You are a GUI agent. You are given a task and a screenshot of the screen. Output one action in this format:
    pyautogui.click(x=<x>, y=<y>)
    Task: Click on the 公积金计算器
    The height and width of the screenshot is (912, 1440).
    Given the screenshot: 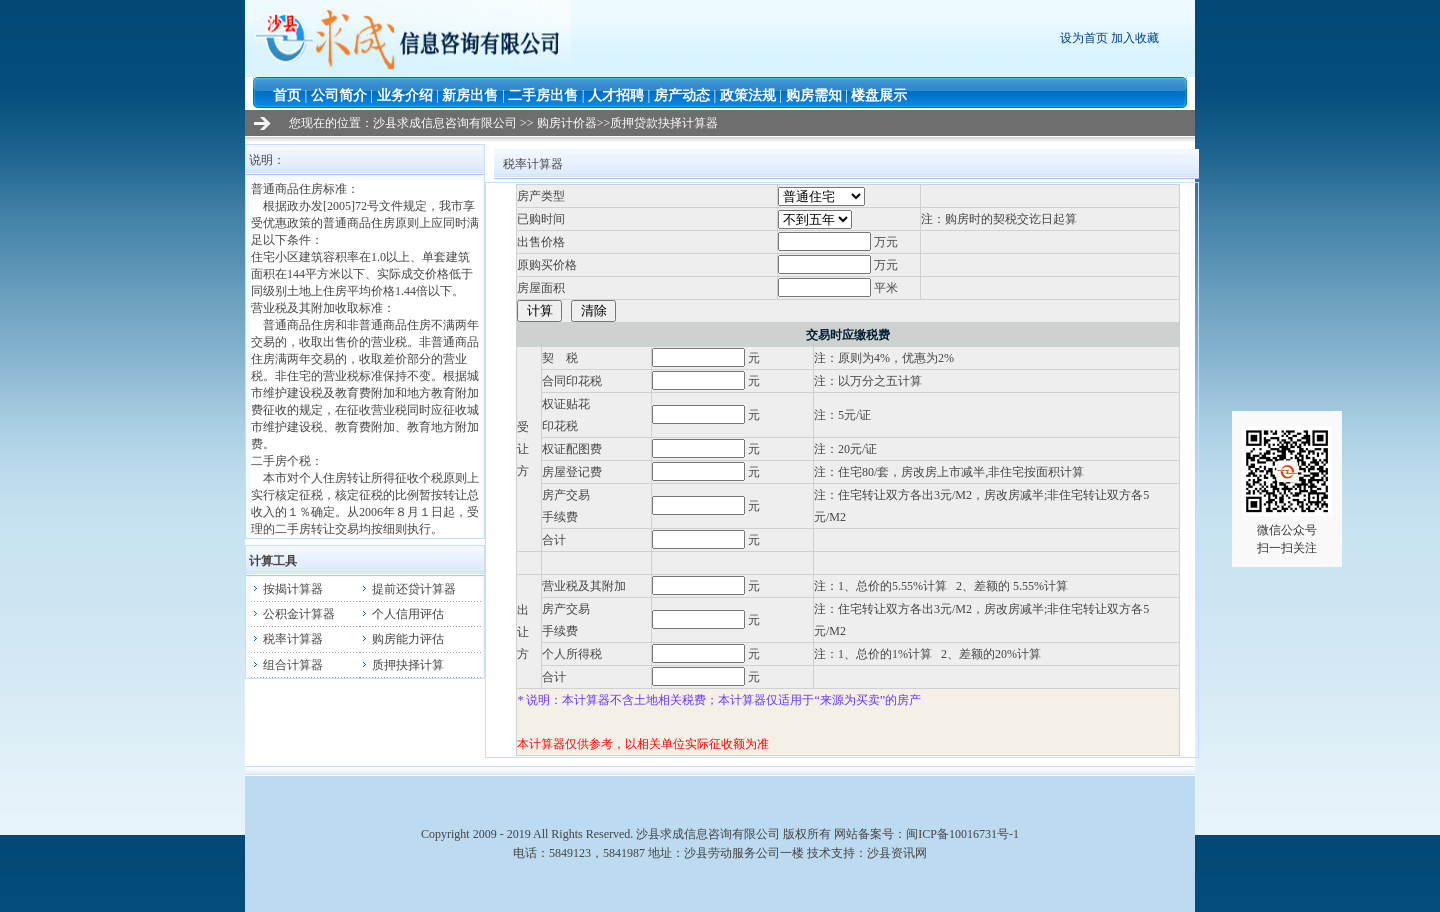 What is the action you would take?
    pyautogui.click(x=293, y=614)
    